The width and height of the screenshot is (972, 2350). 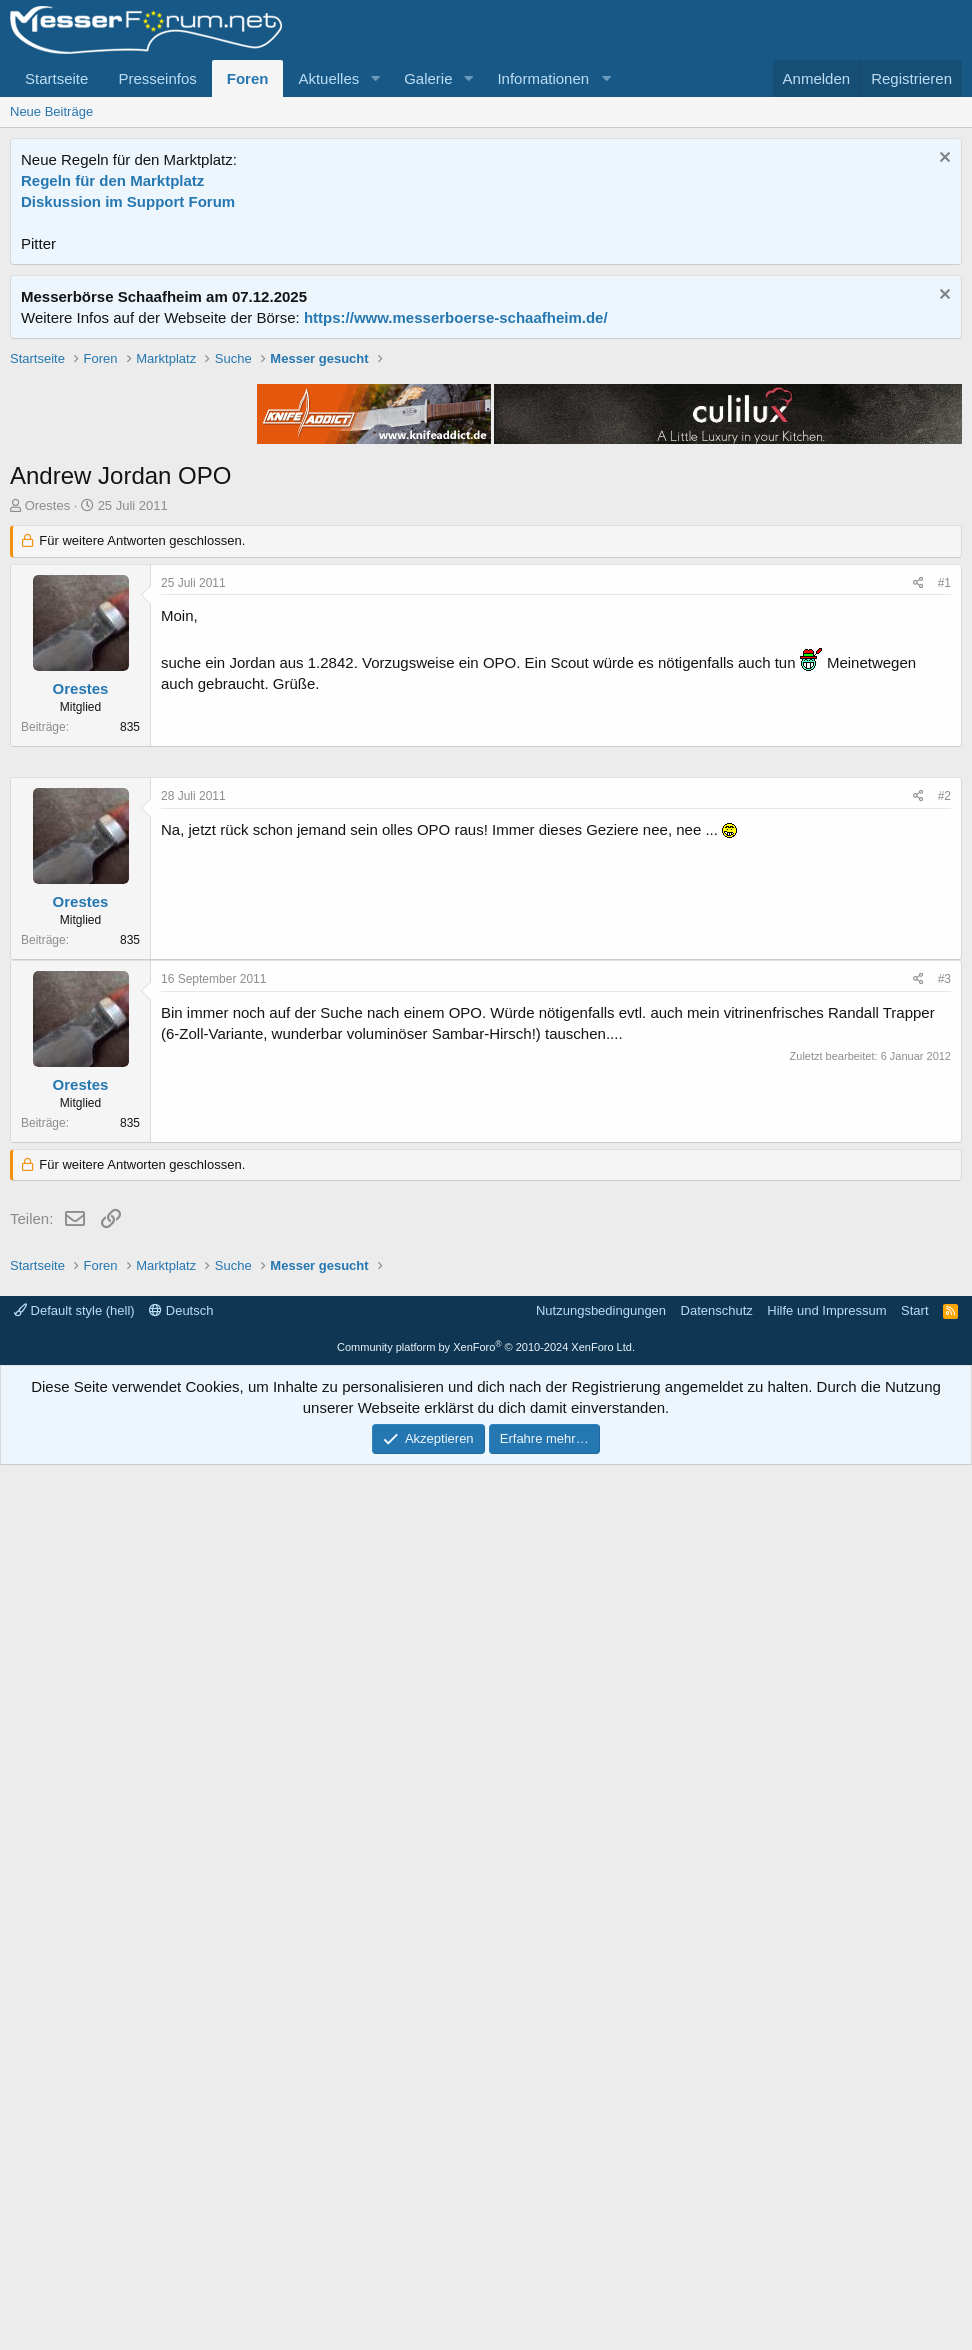 What do you see at coordinates (486, 489) in the screenshot?
I see `[Advertisement]` at bounding box center [486, 489].